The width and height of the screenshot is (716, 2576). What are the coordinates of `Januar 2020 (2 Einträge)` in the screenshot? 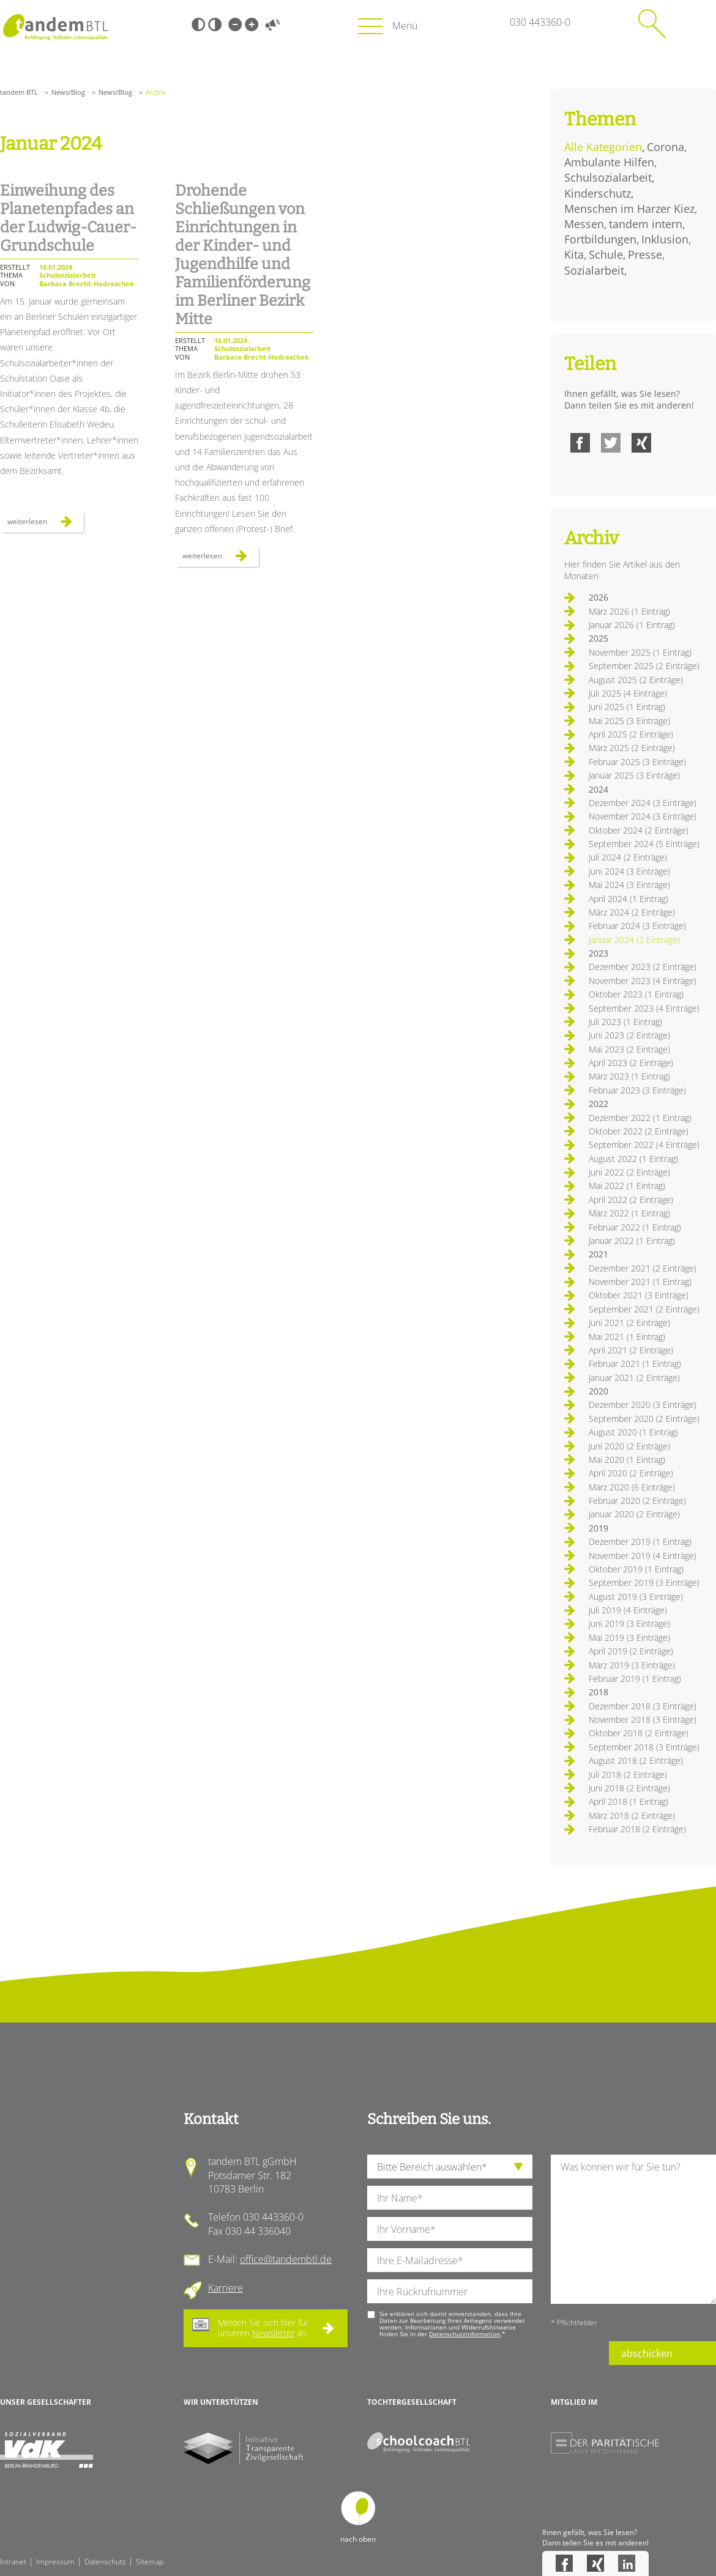 It's located at (634, 1514).